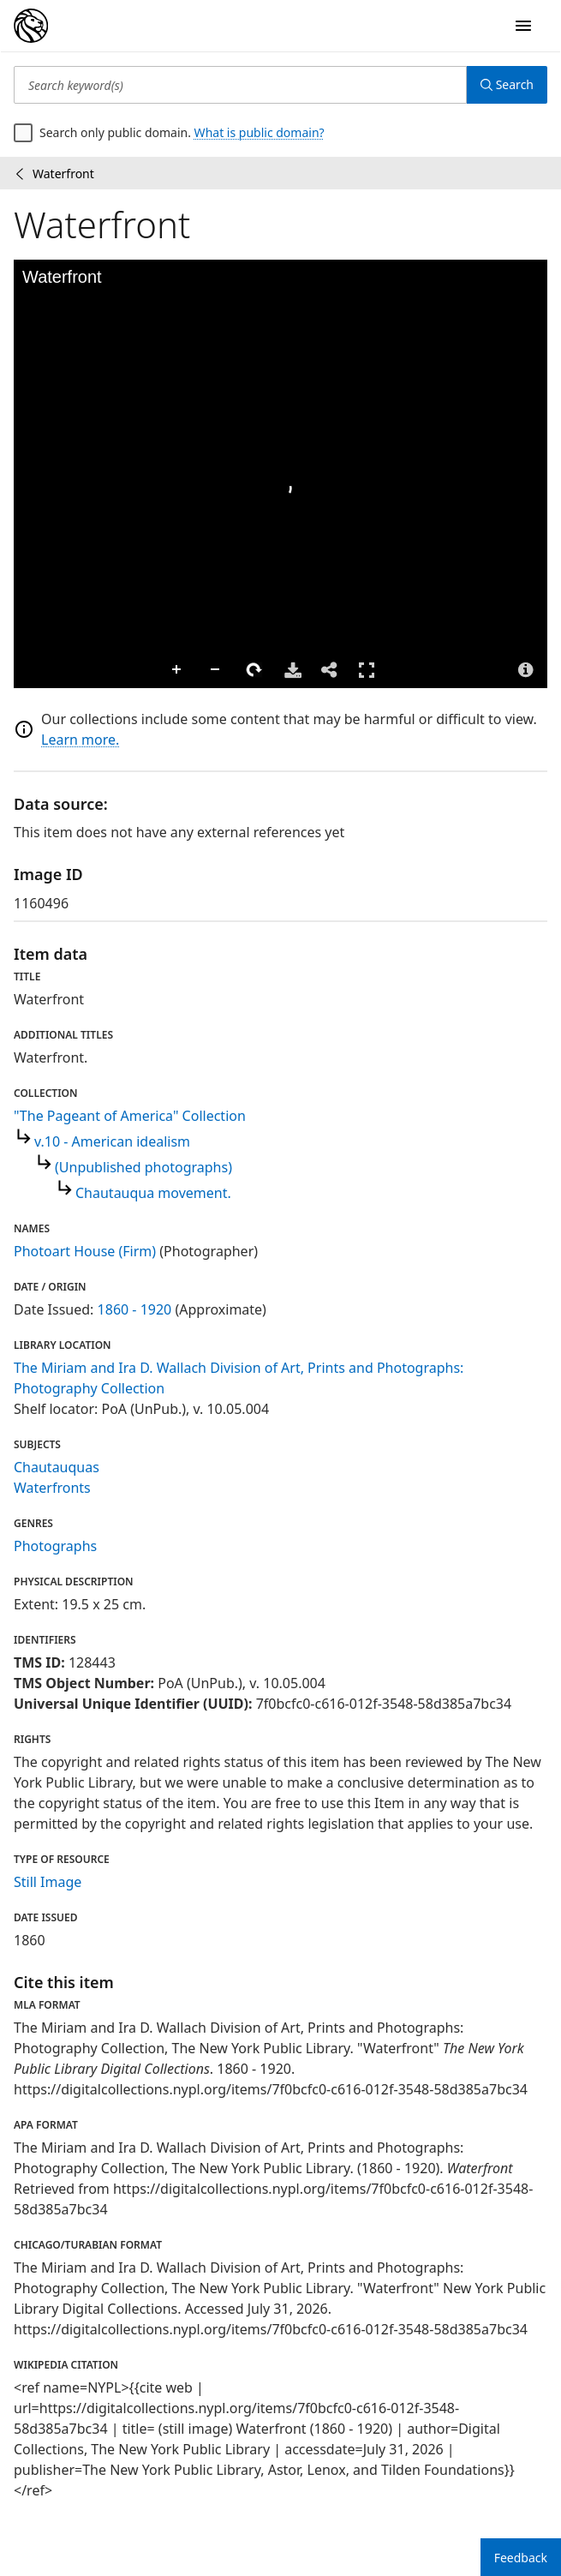 This screenshot has width=561, height=2576. I want to click on Photographs, so click(55, 1546).